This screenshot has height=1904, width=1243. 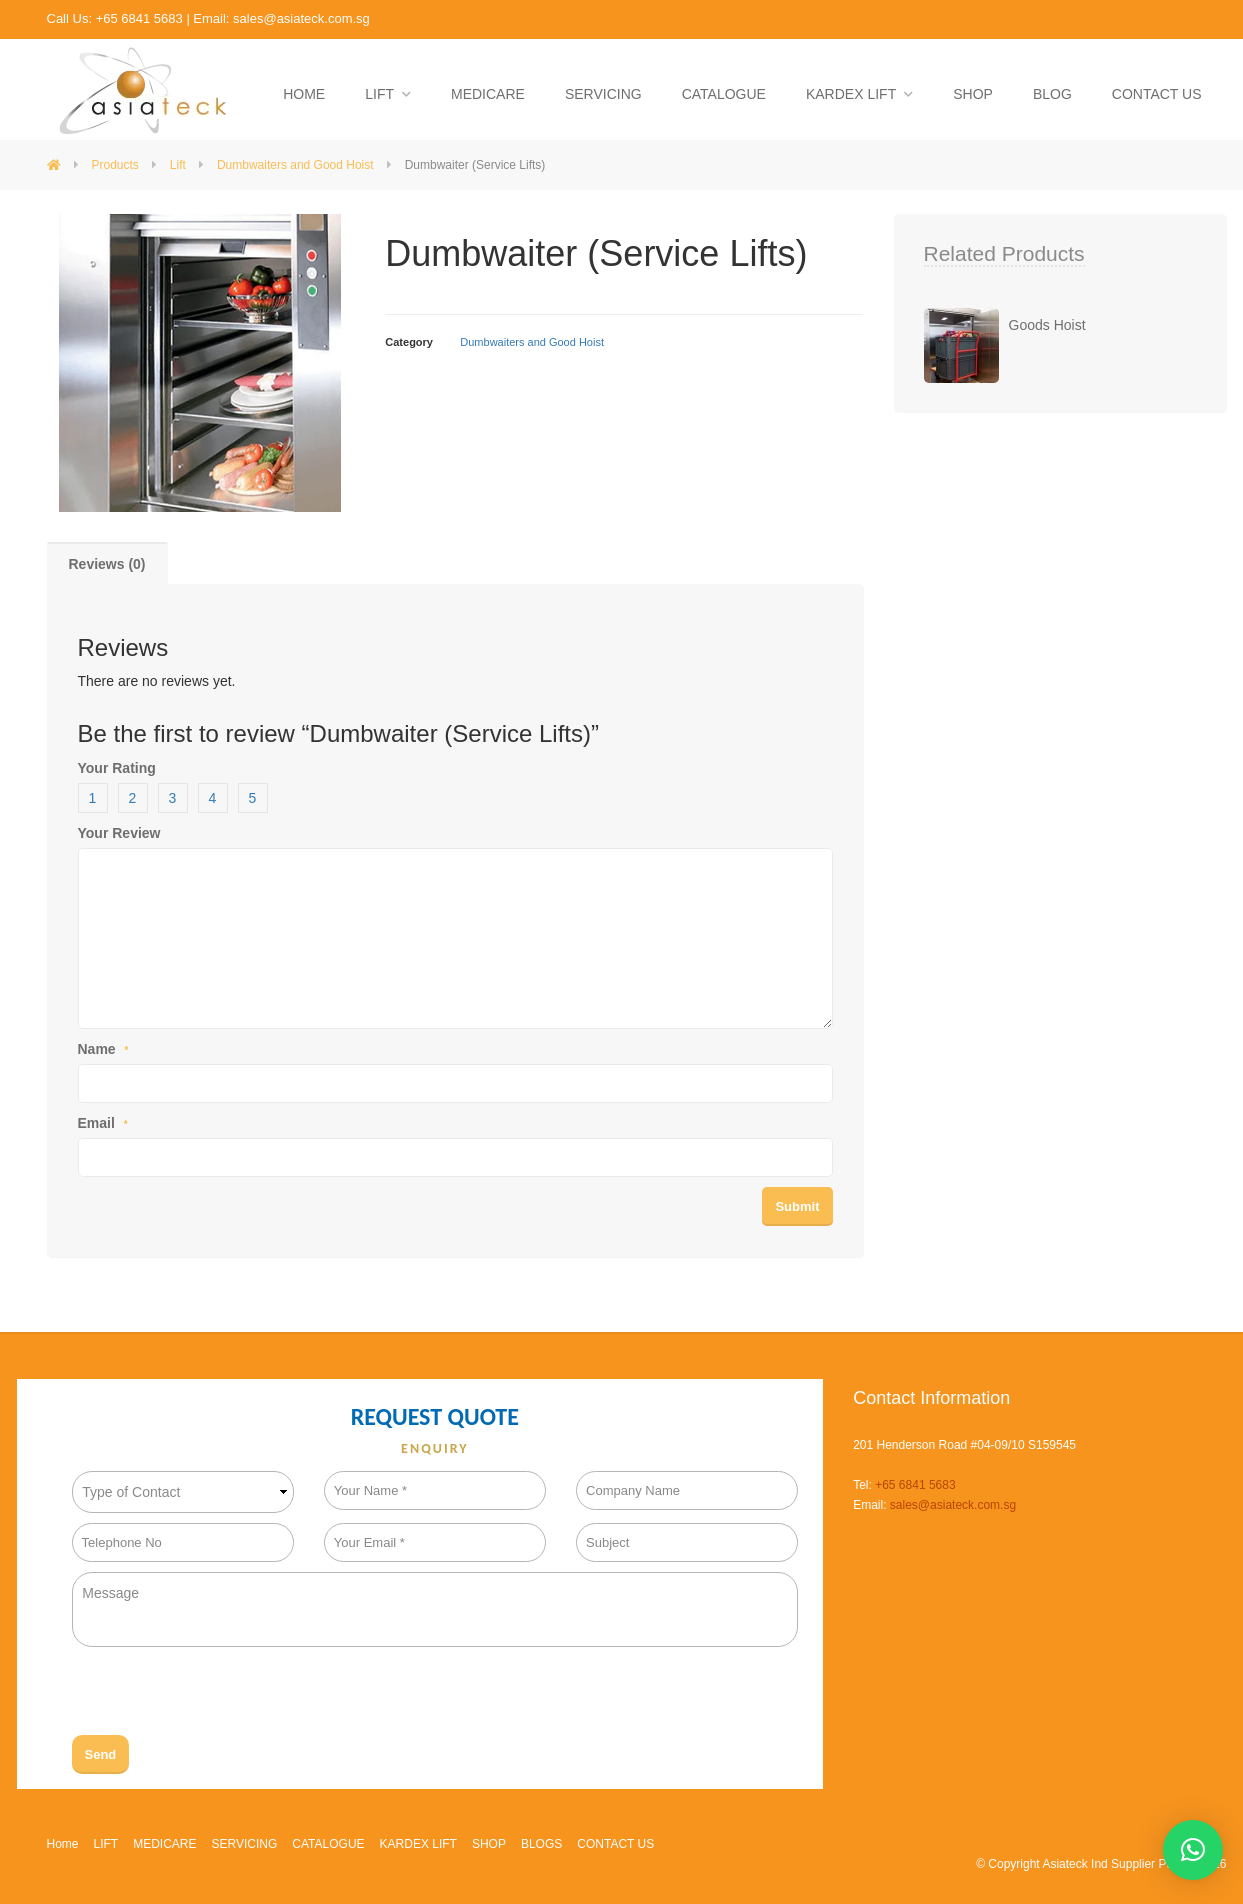 I want to click on CATALOGUE, so click(x=724, y=94).